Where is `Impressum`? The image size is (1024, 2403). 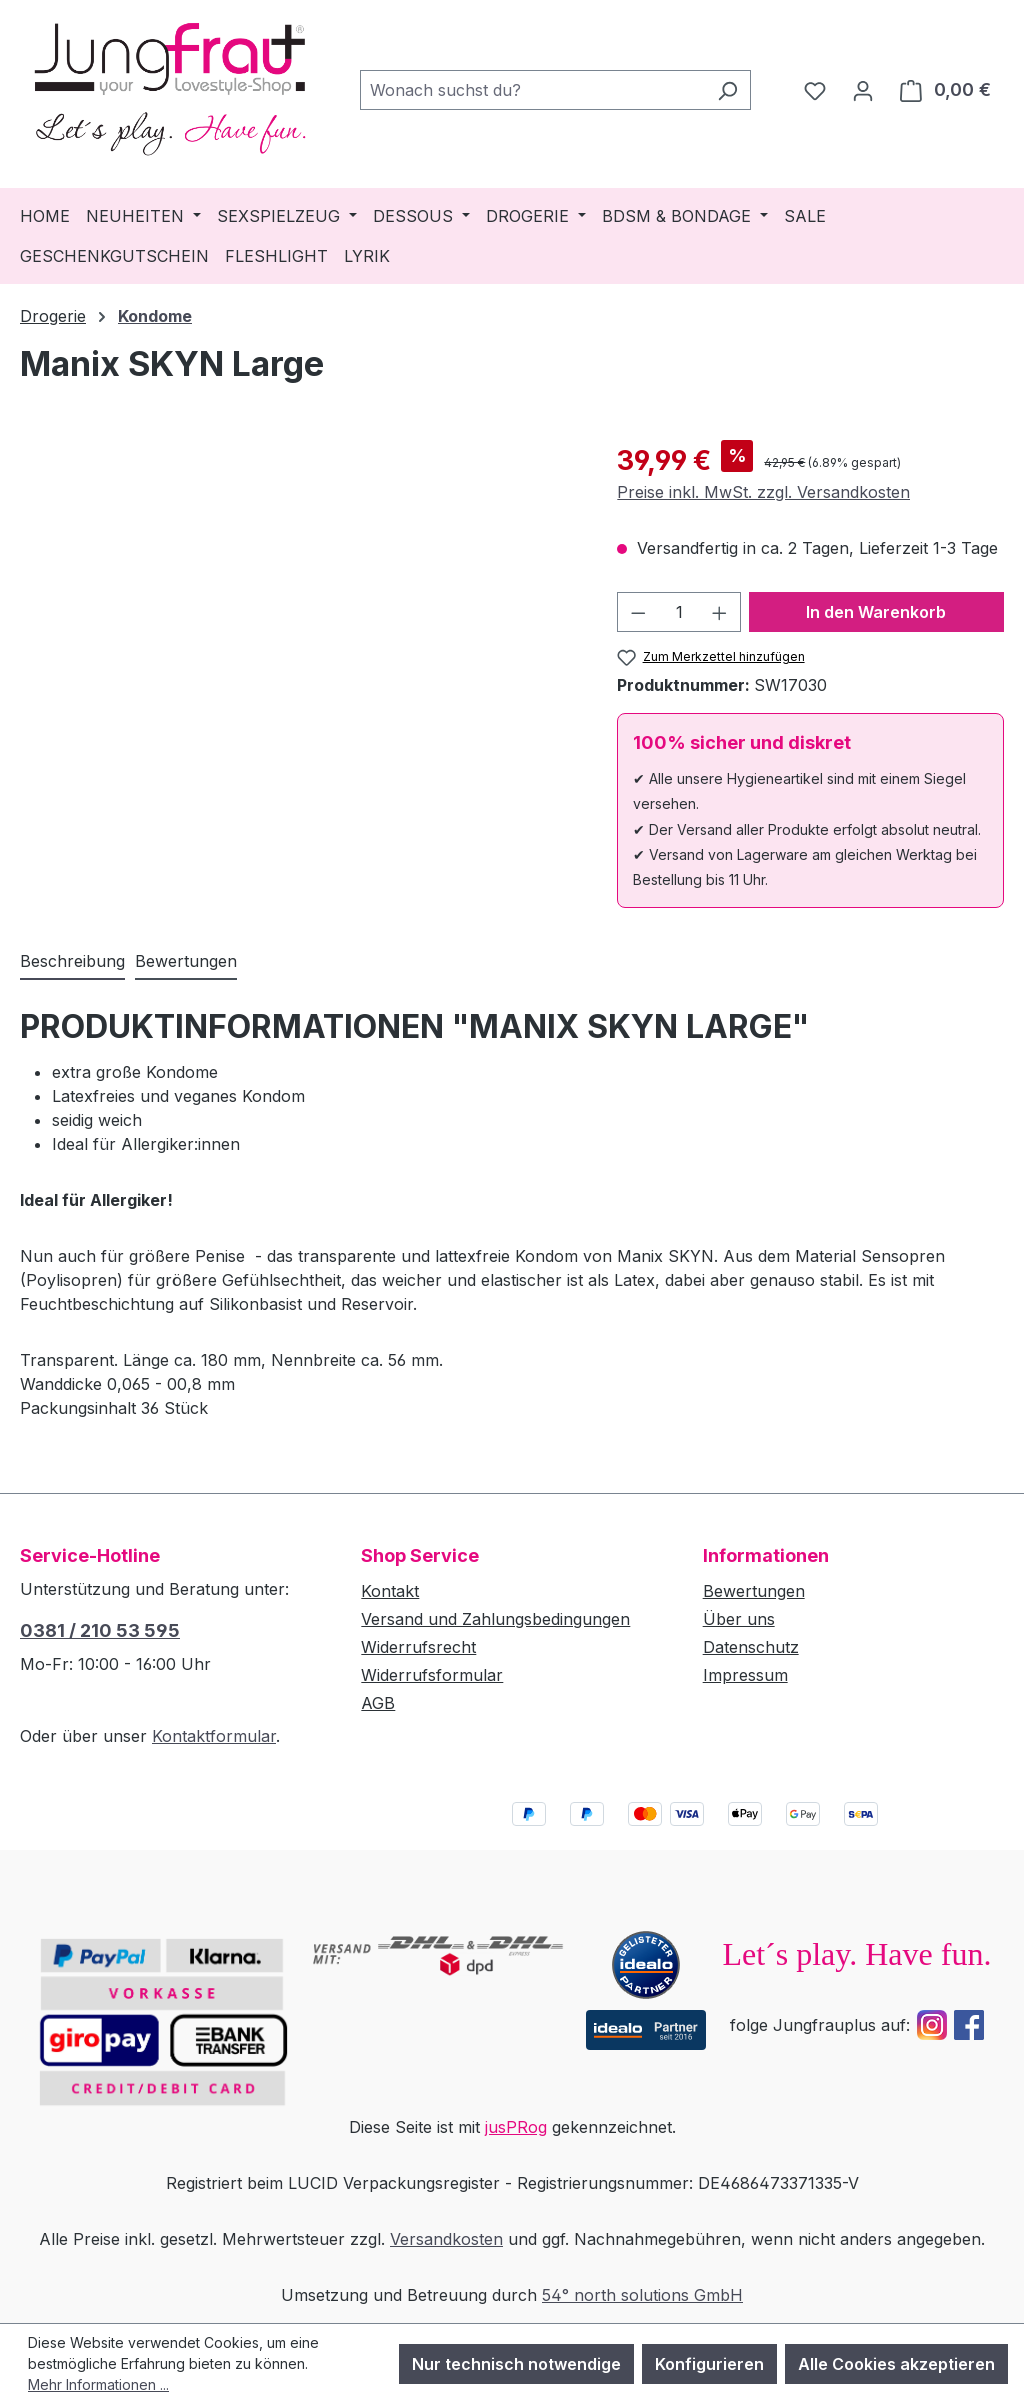 Impressum is located at coordinates (745, 1675).